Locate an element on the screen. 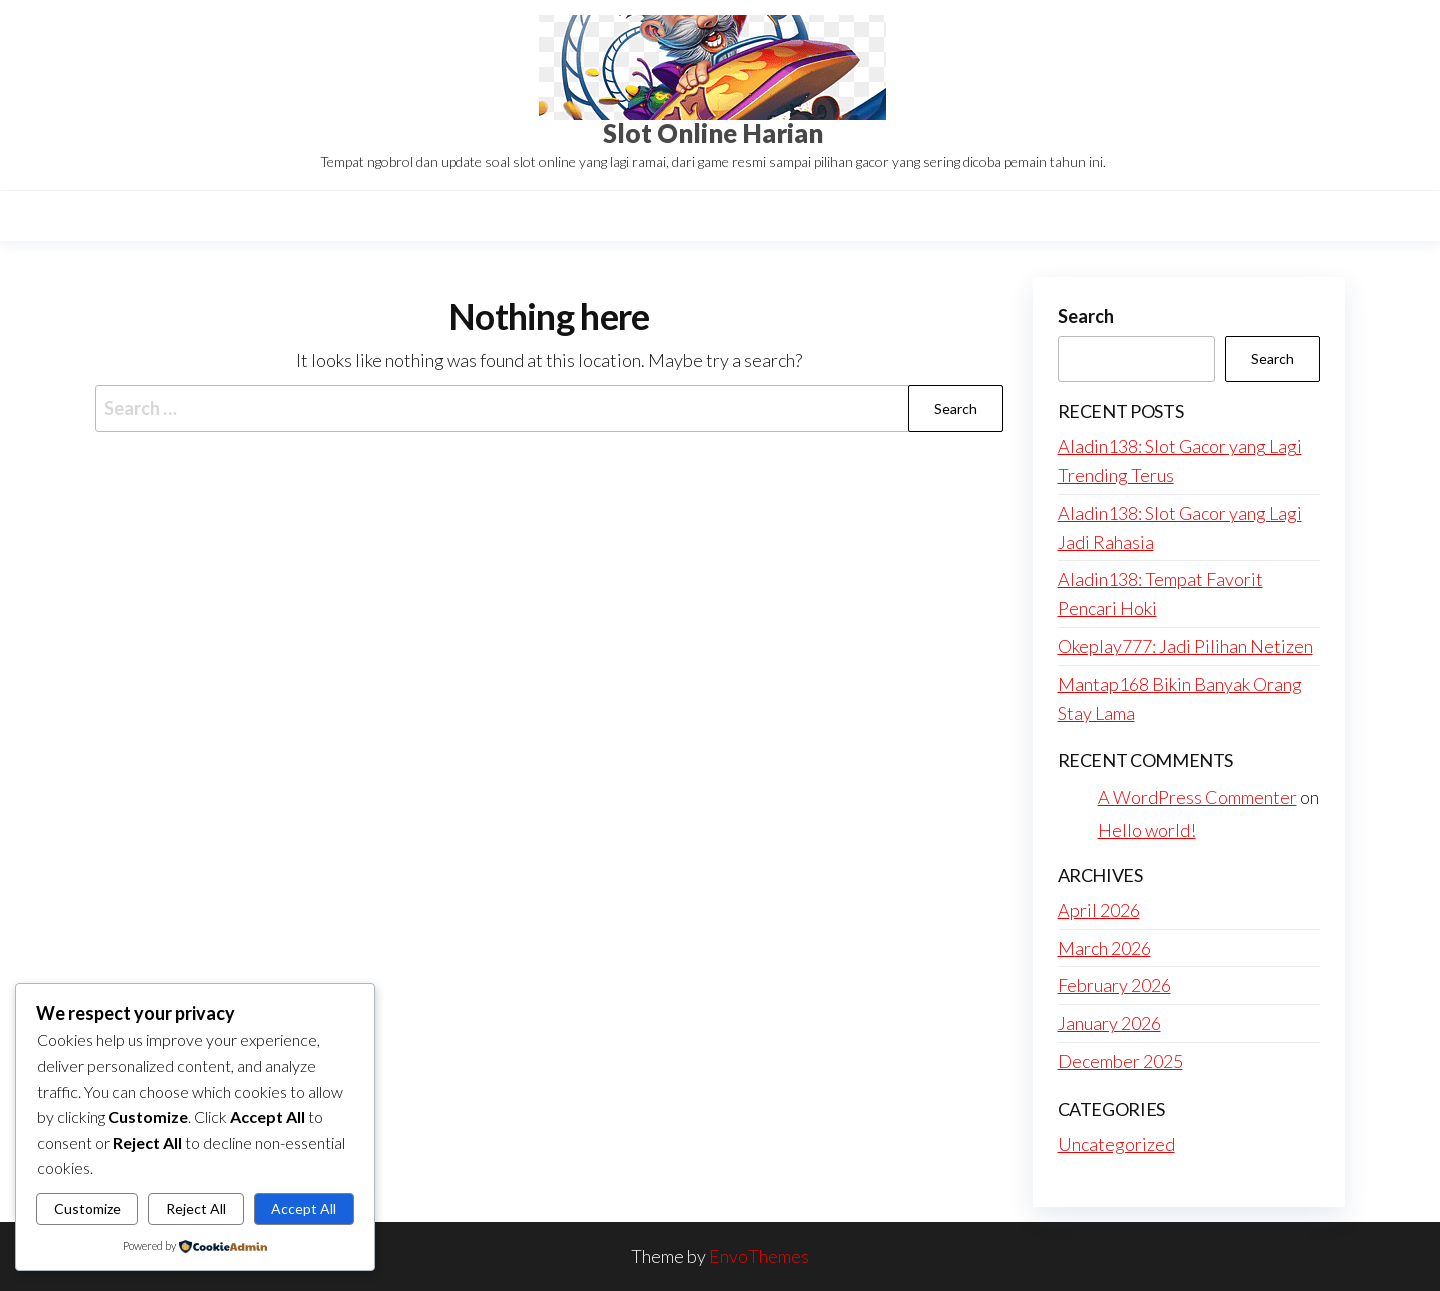  Slot Online Harian is located at coordinates (713, 133).